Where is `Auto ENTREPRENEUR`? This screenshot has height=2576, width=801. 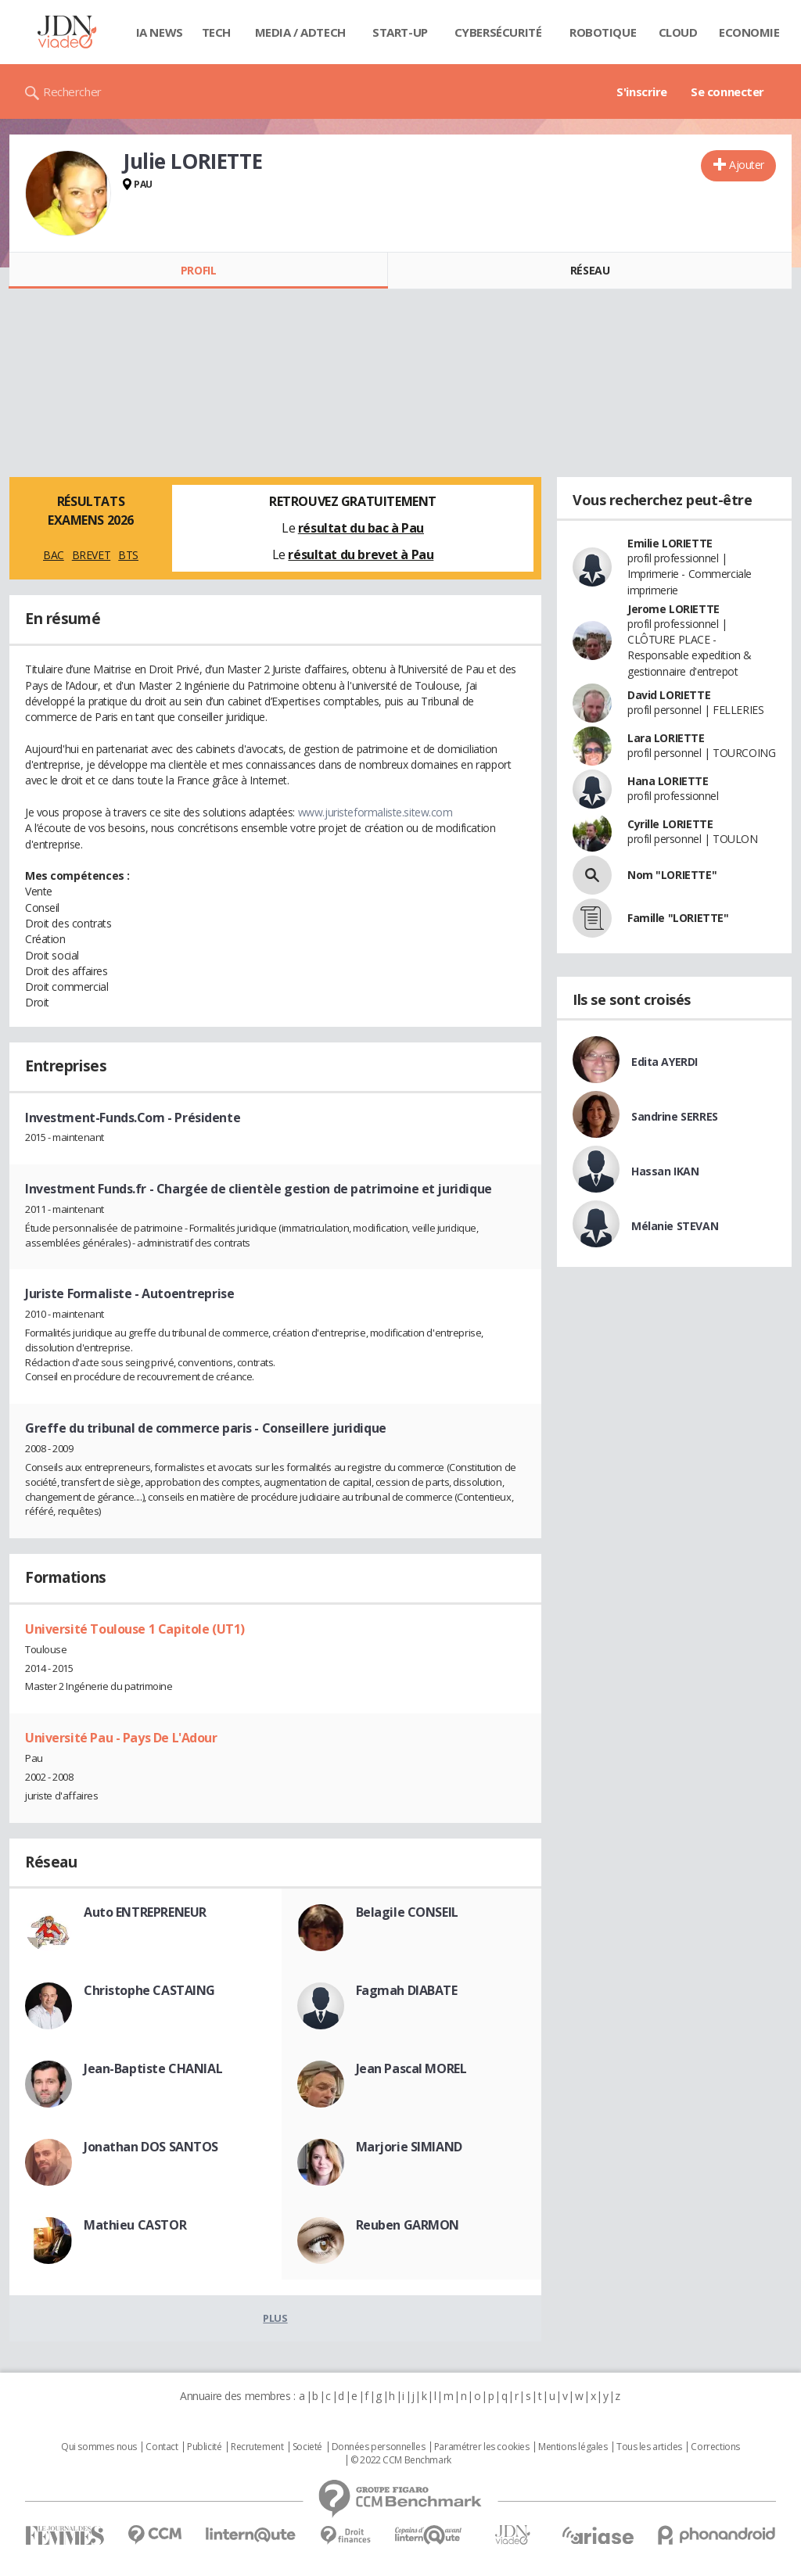 Auto ENTREPRENEUR is located at coordinates (145, 1912).